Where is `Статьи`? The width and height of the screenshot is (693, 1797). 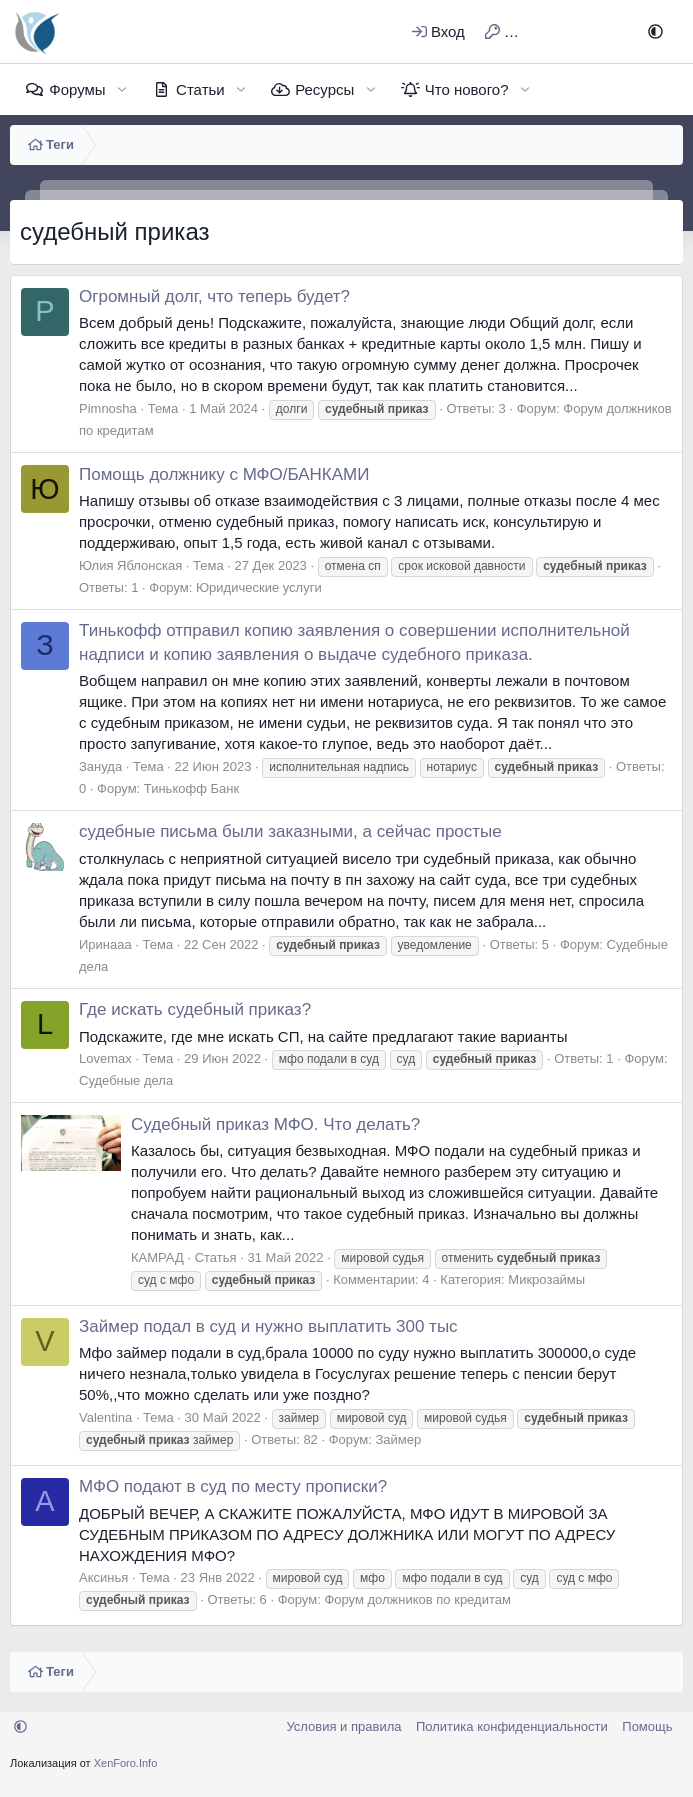
Статьи is located at coordinates (200, 89).